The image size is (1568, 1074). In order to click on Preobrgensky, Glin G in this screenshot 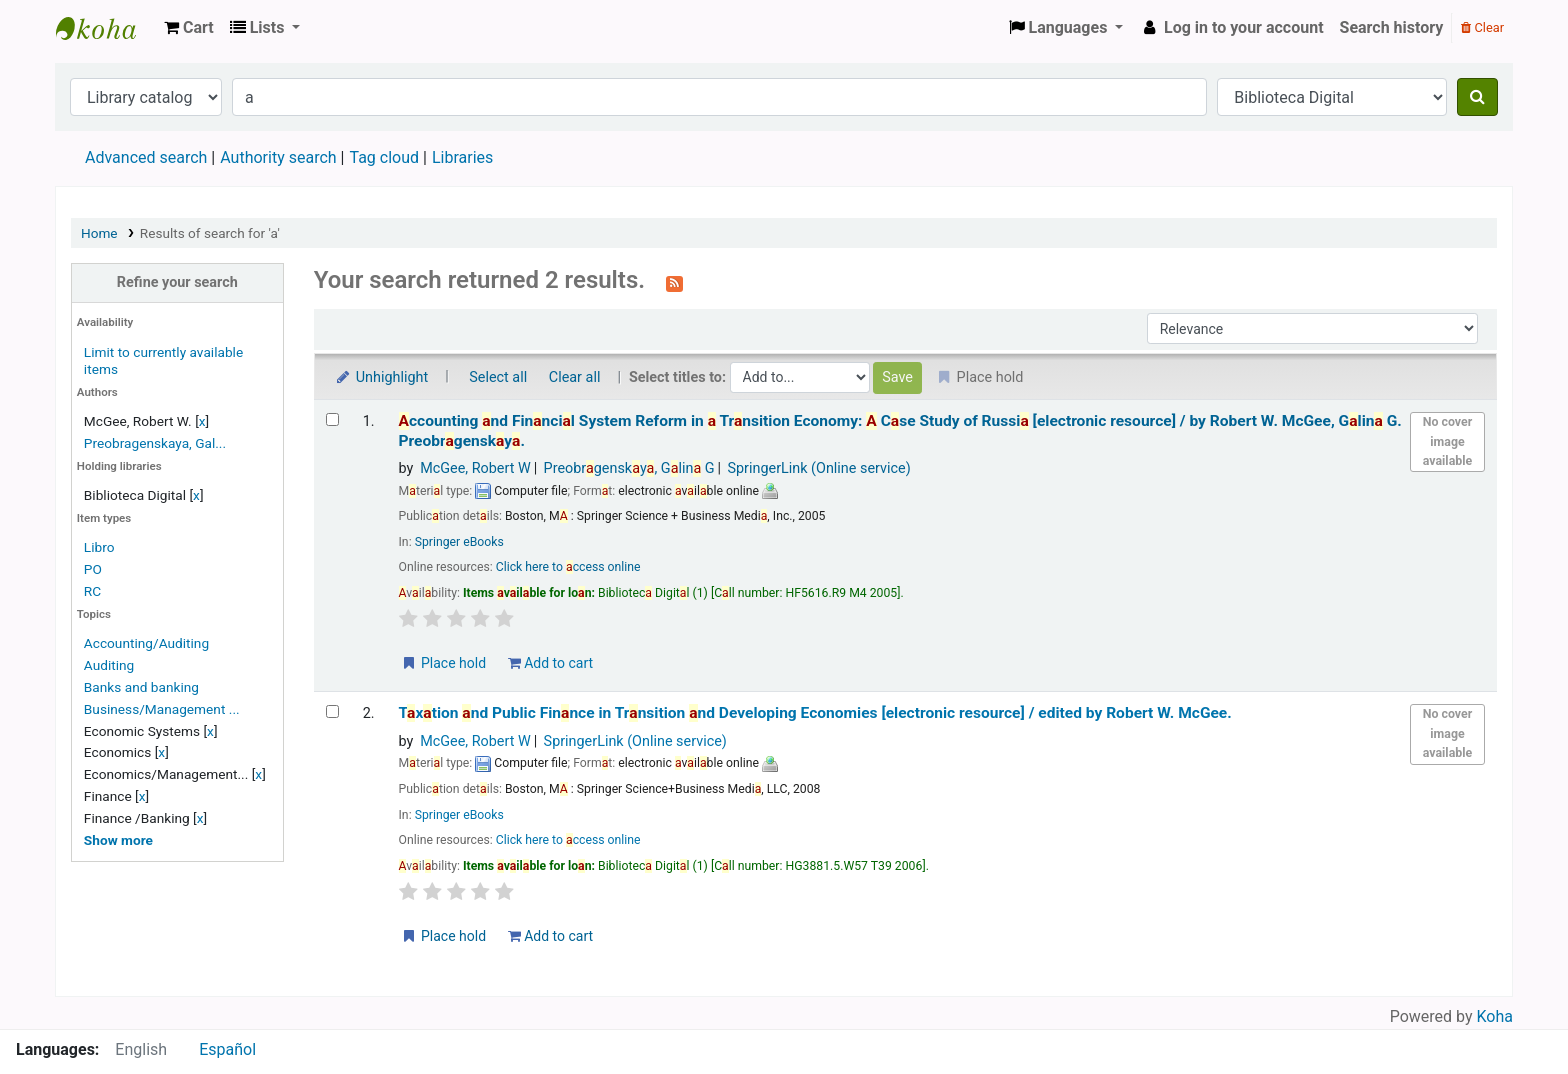, I will do `click(629, 468)`.